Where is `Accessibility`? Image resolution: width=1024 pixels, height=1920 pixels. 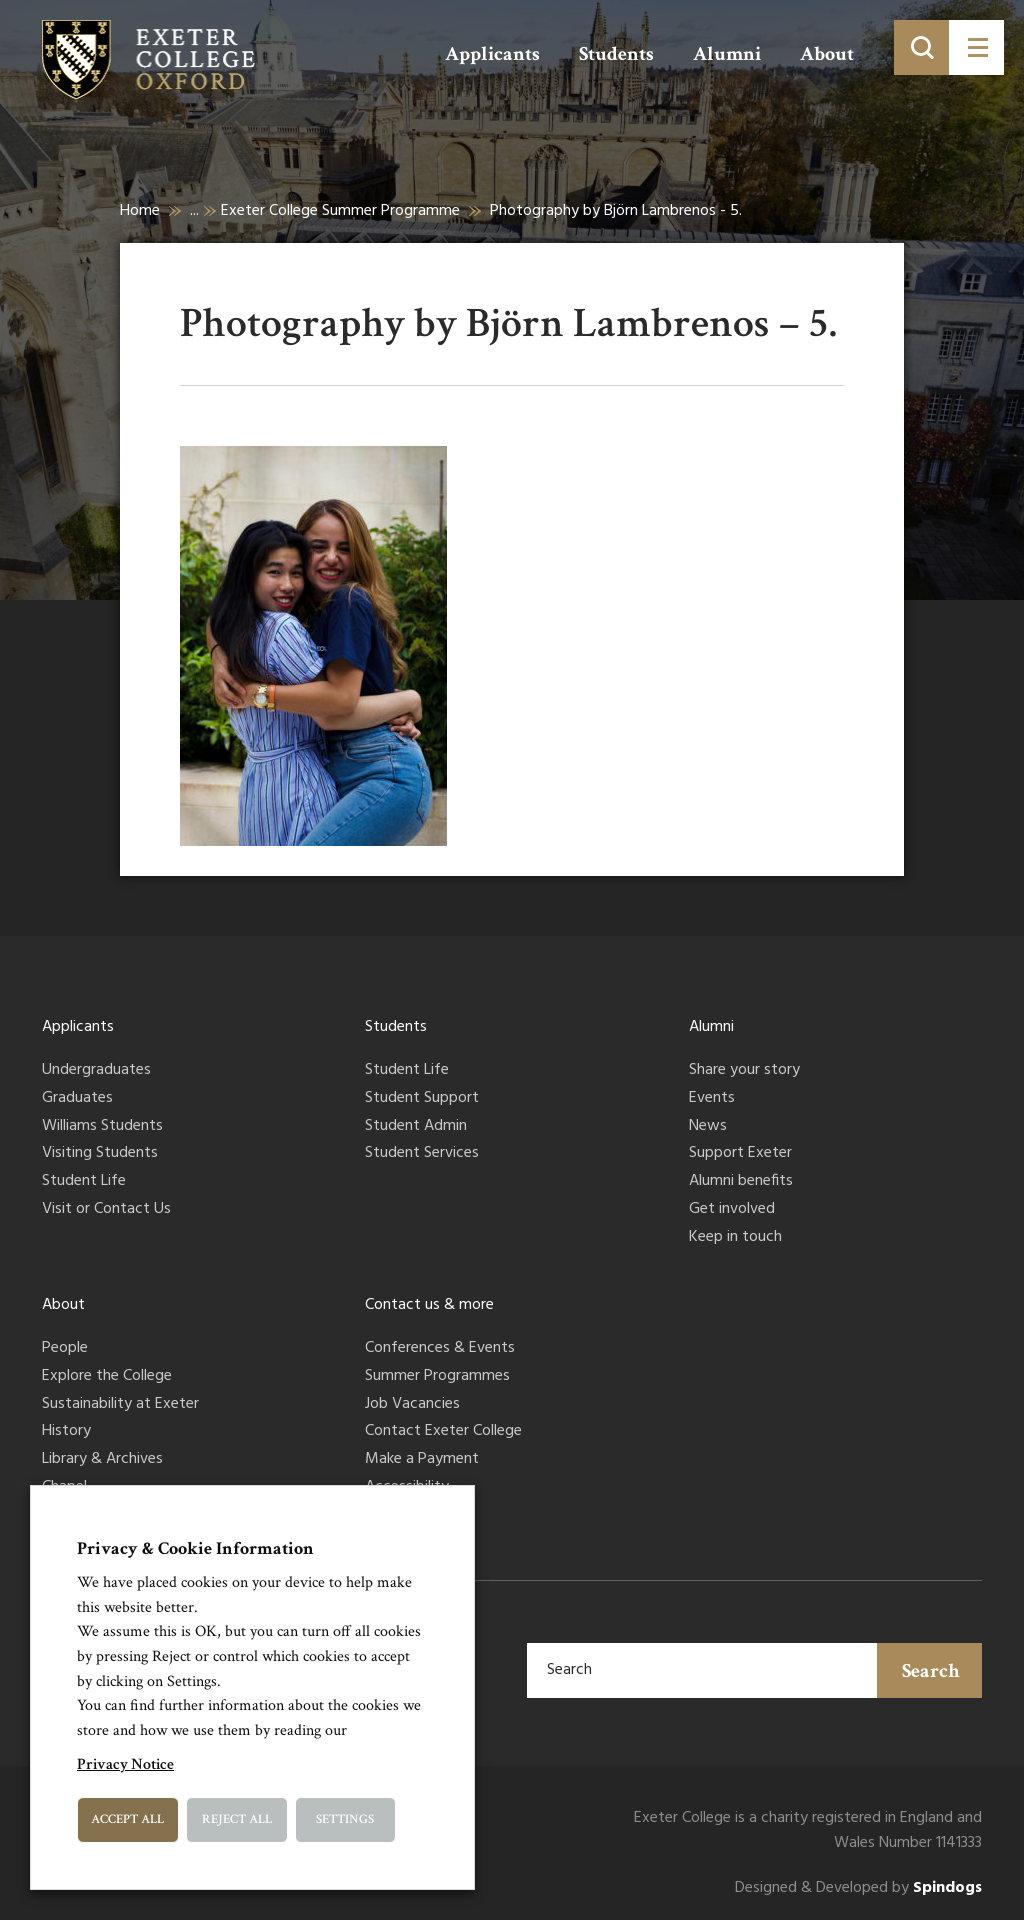 Accessibility is located at coordinates (407, 1488).